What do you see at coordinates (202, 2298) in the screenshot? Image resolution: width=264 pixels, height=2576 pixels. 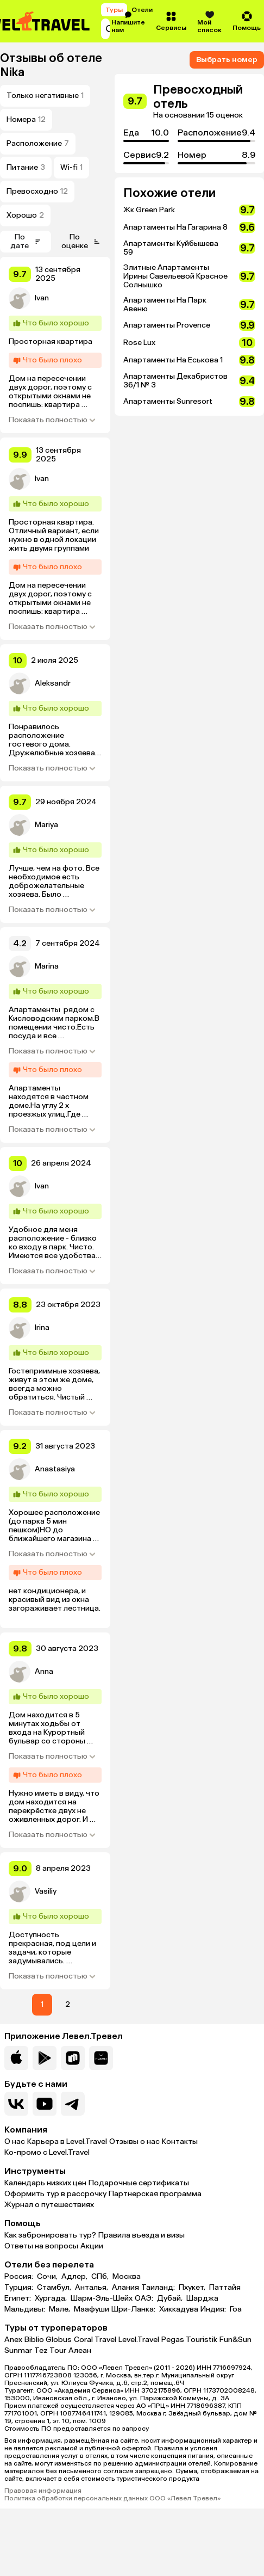 I see `Шарджа` at bounding box center [202, 2298].